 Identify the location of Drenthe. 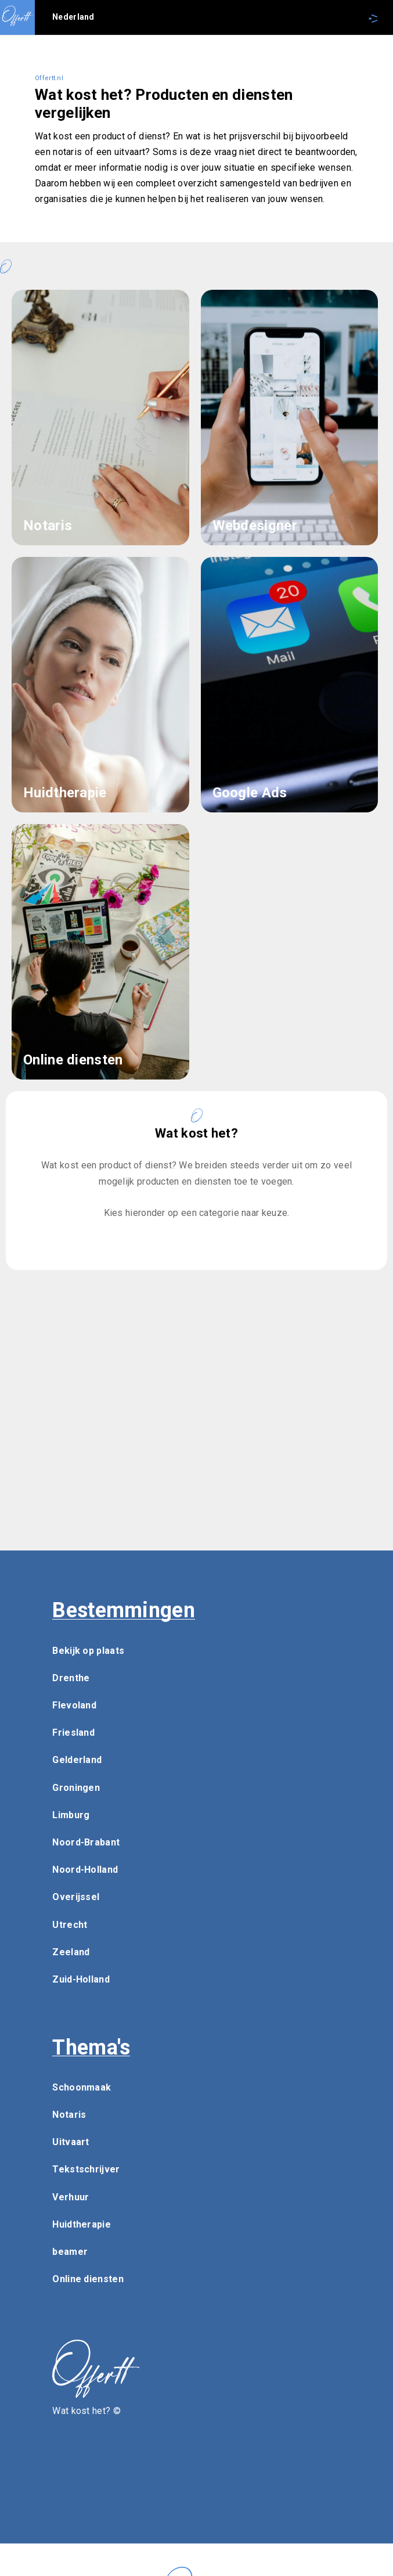
(70, 1677).